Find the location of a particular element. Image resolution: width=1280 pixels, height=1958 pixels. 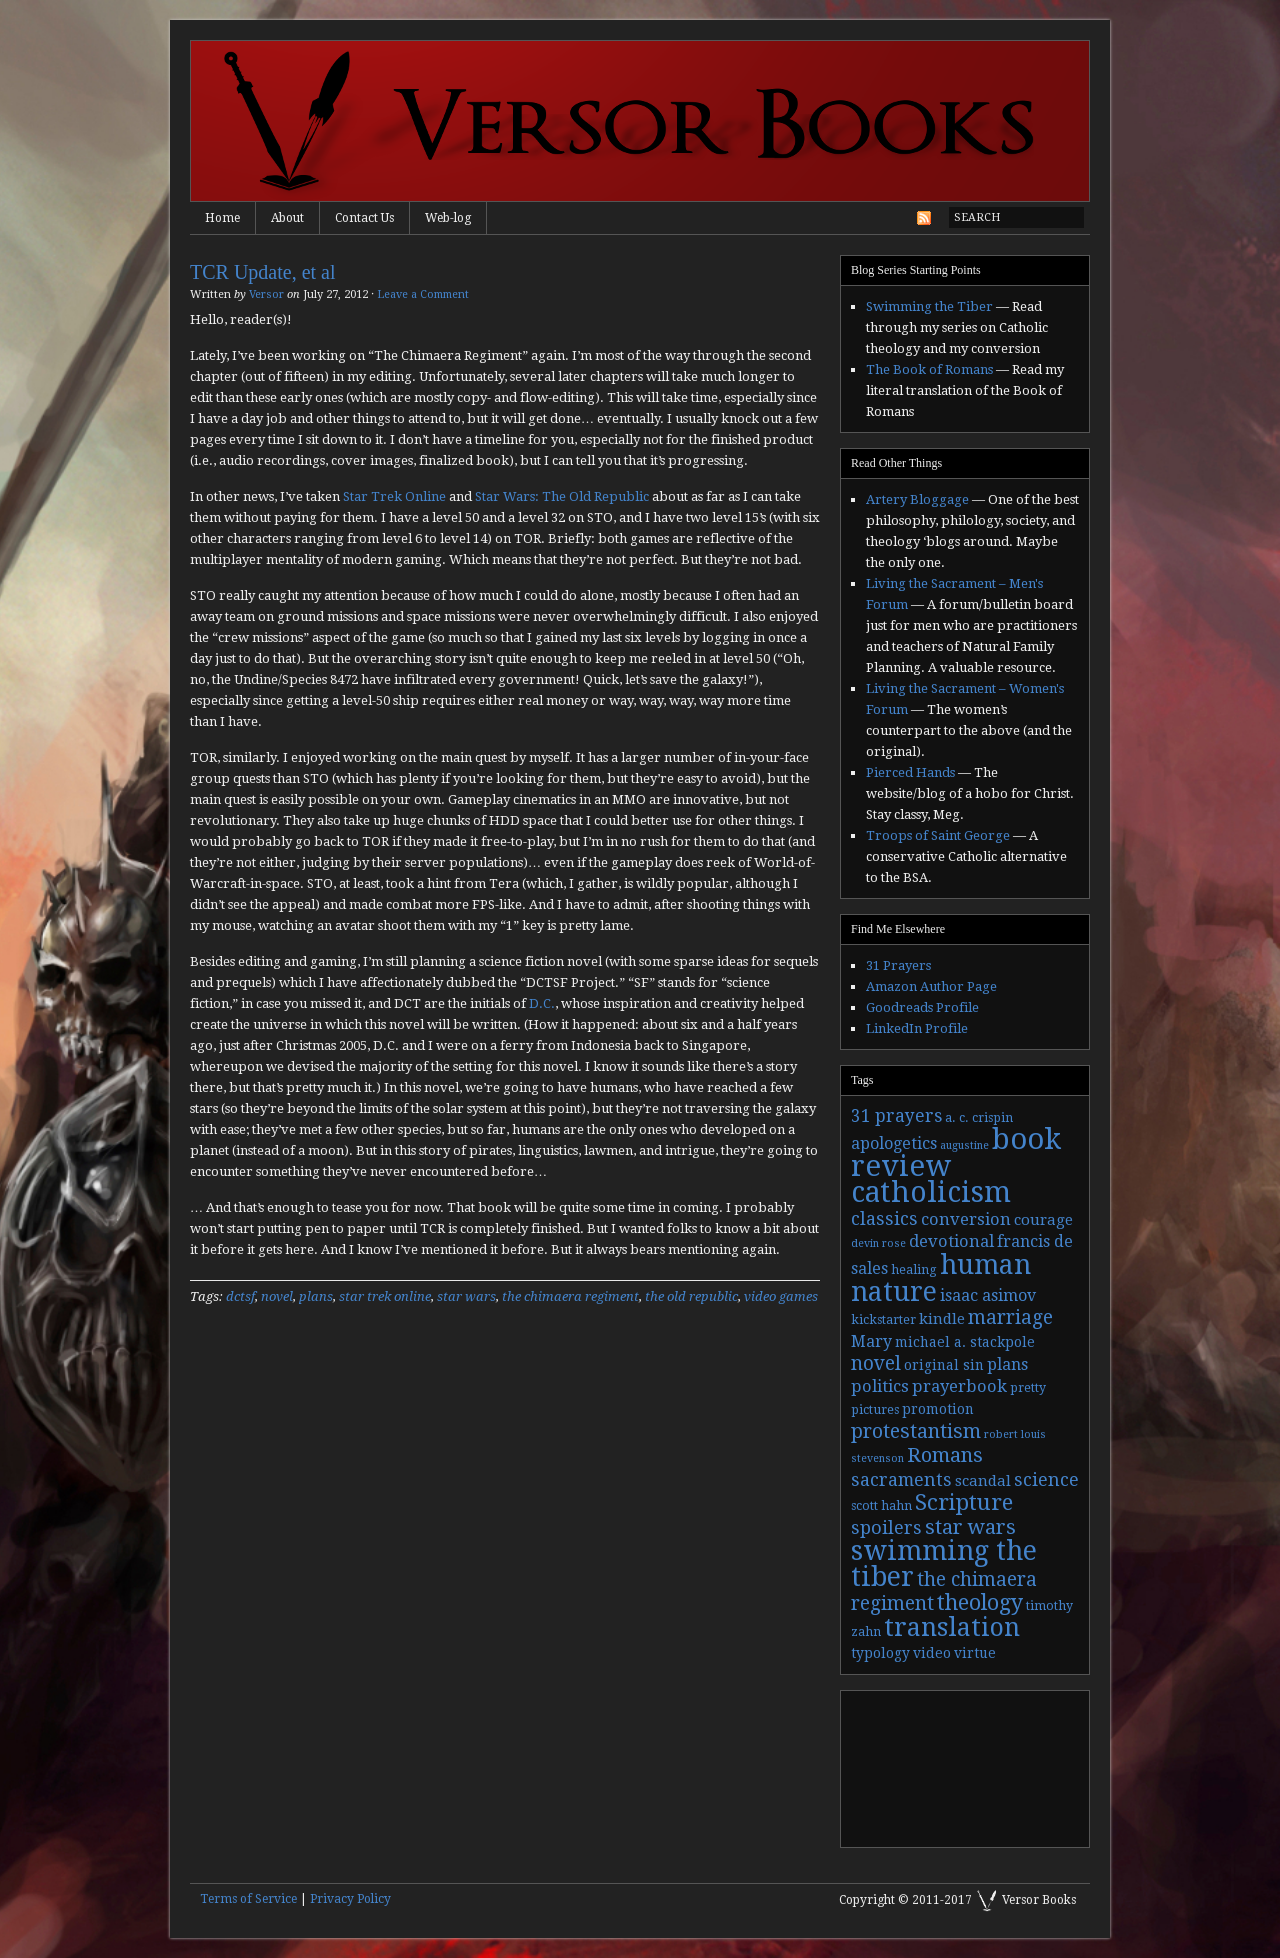

catholicism [catholicism (53 items)] is located at coordinates (931, 1192).